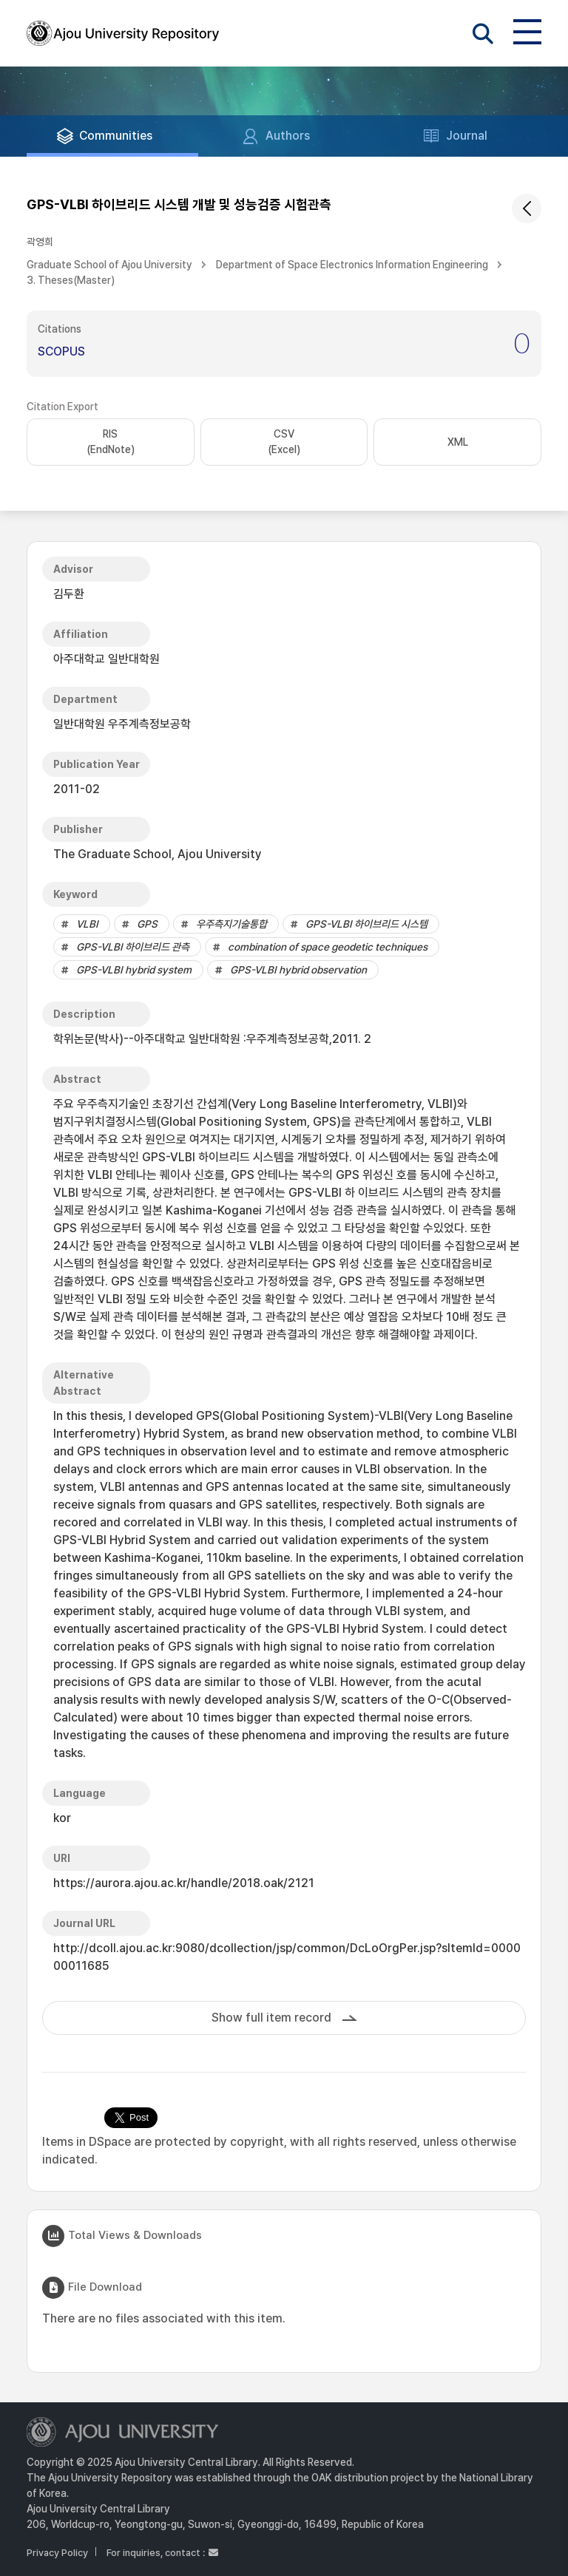 This screenshot has width=568, height=2576. I want to click on 김두환, so click(68, 594).